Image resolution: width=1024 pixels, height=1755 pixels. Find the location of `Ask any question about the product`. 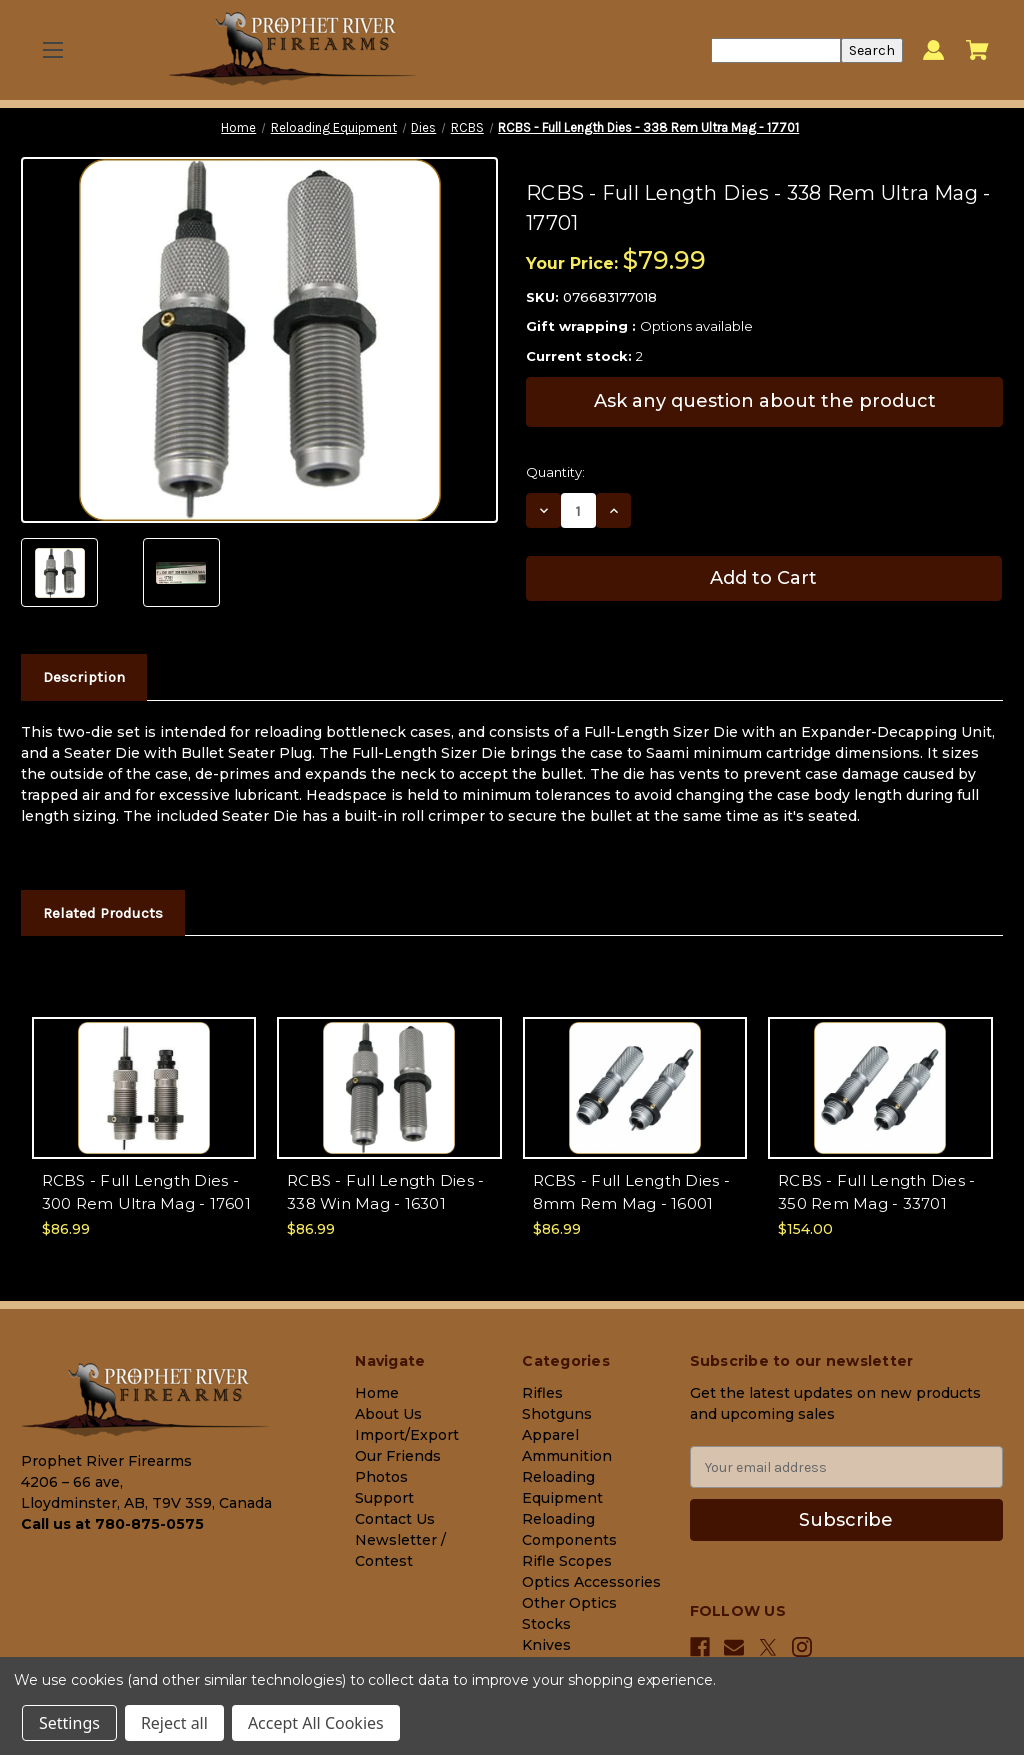

Ask any question about the product is located at coordinates (765, 401).